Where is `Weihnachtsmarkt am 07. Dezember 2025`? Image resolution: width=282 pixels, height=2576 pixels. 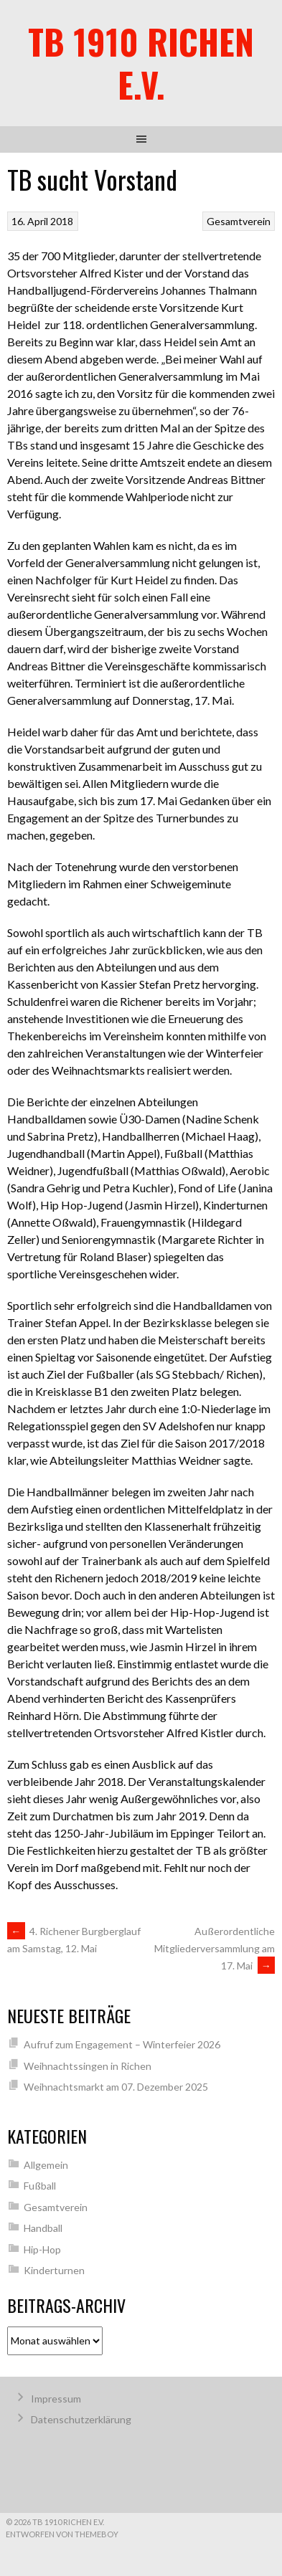 Weihnachtsmarkt am 07. Dezember 2025 is located at coordinates (116, 2087).